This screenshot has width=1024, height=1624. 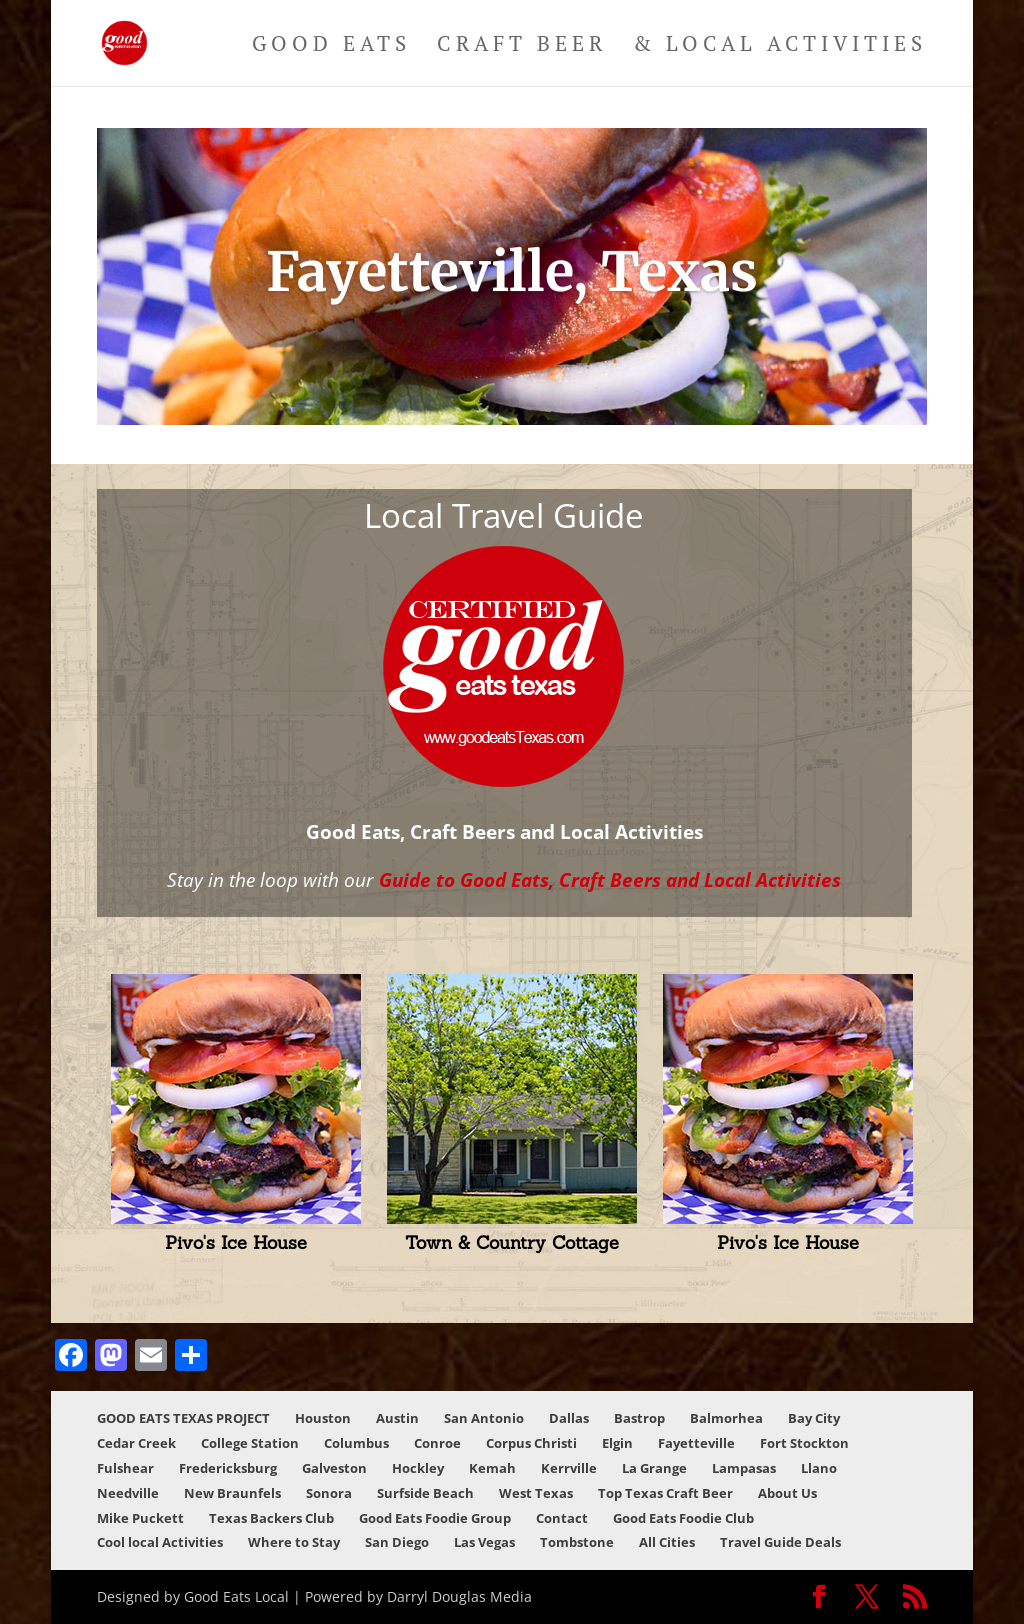 What do you see at coordinates (610, 879) in the screenshot?
I see `Guide to Good Eats, Craft Beers and Local Activities` at bounding box center [610, 879].